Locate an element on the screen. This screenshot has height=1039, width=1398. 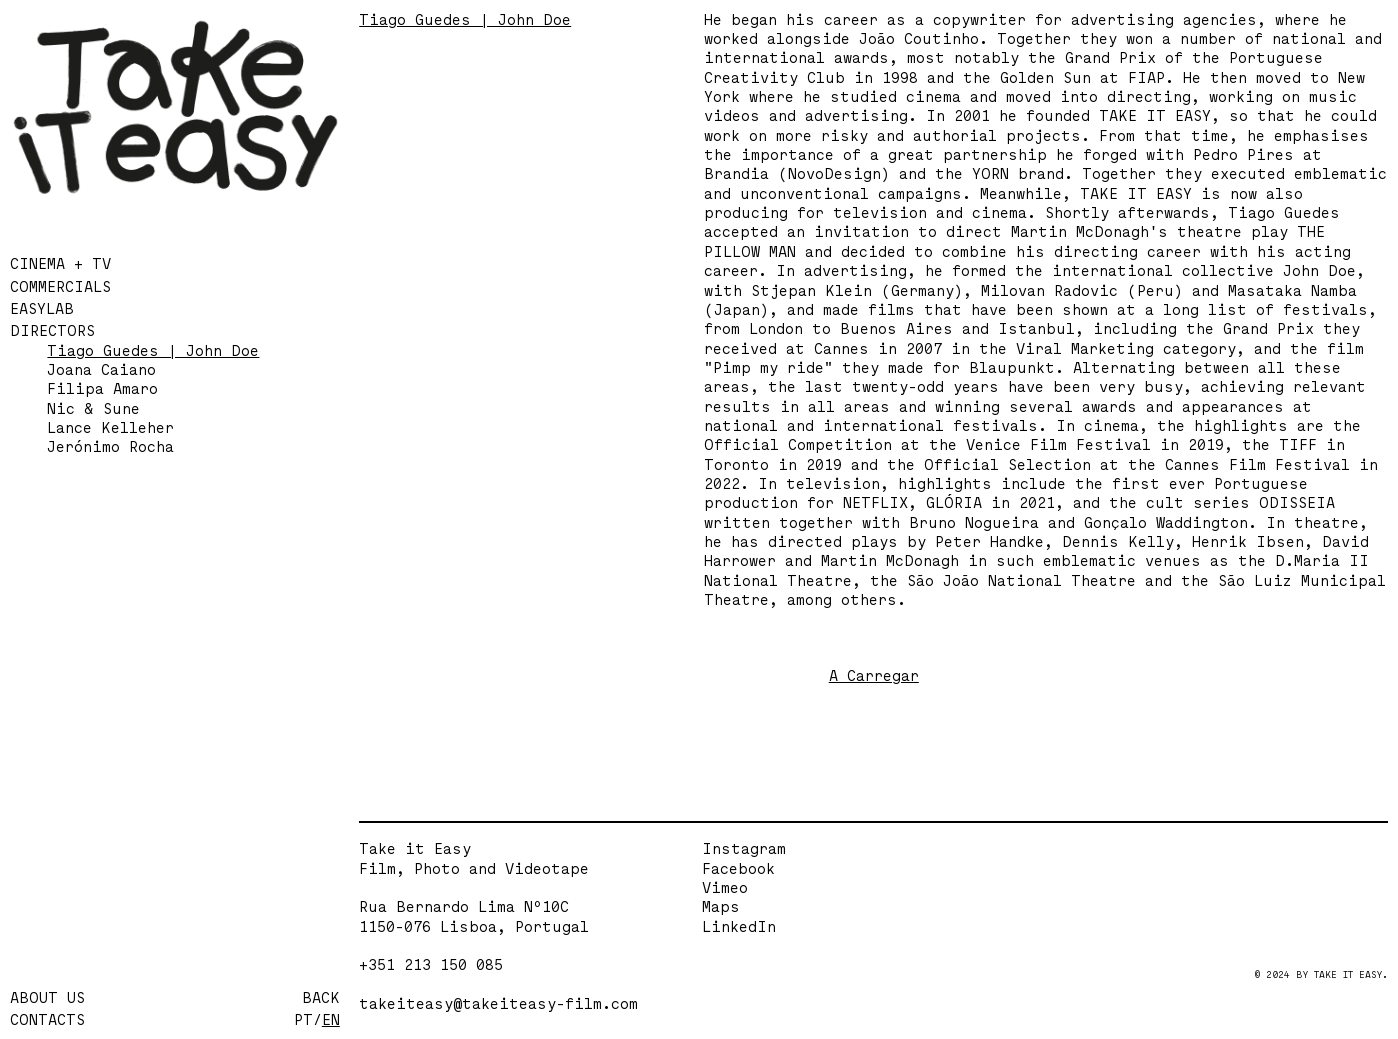
Tiago Guedes | John Doe is located at coordinates (153, 350).